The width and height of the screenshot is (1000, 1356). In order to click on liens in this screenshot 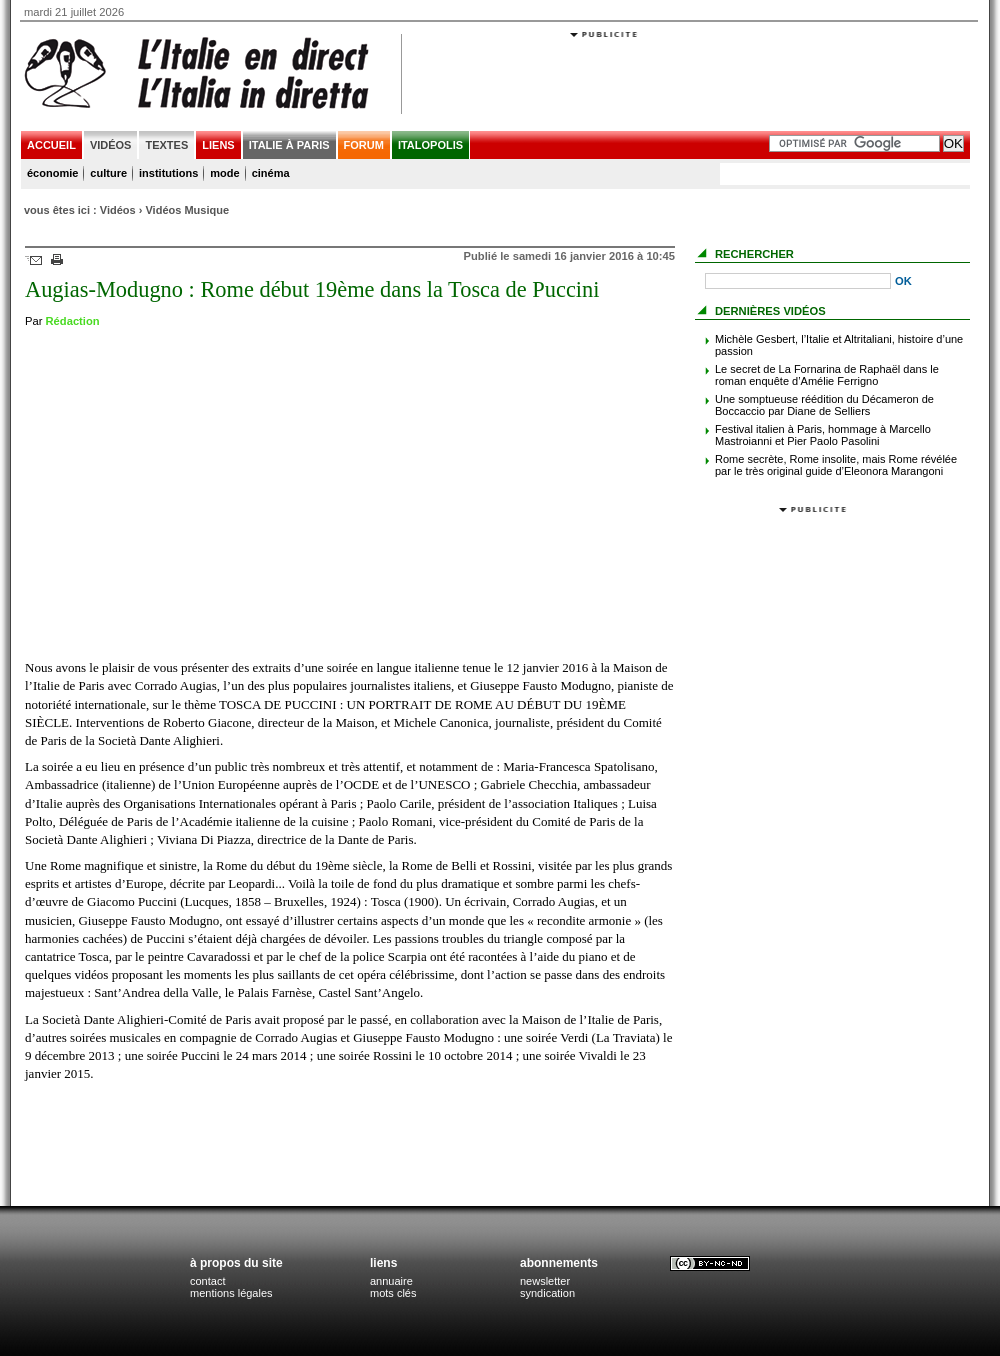, I will do `click(218, 145)`.